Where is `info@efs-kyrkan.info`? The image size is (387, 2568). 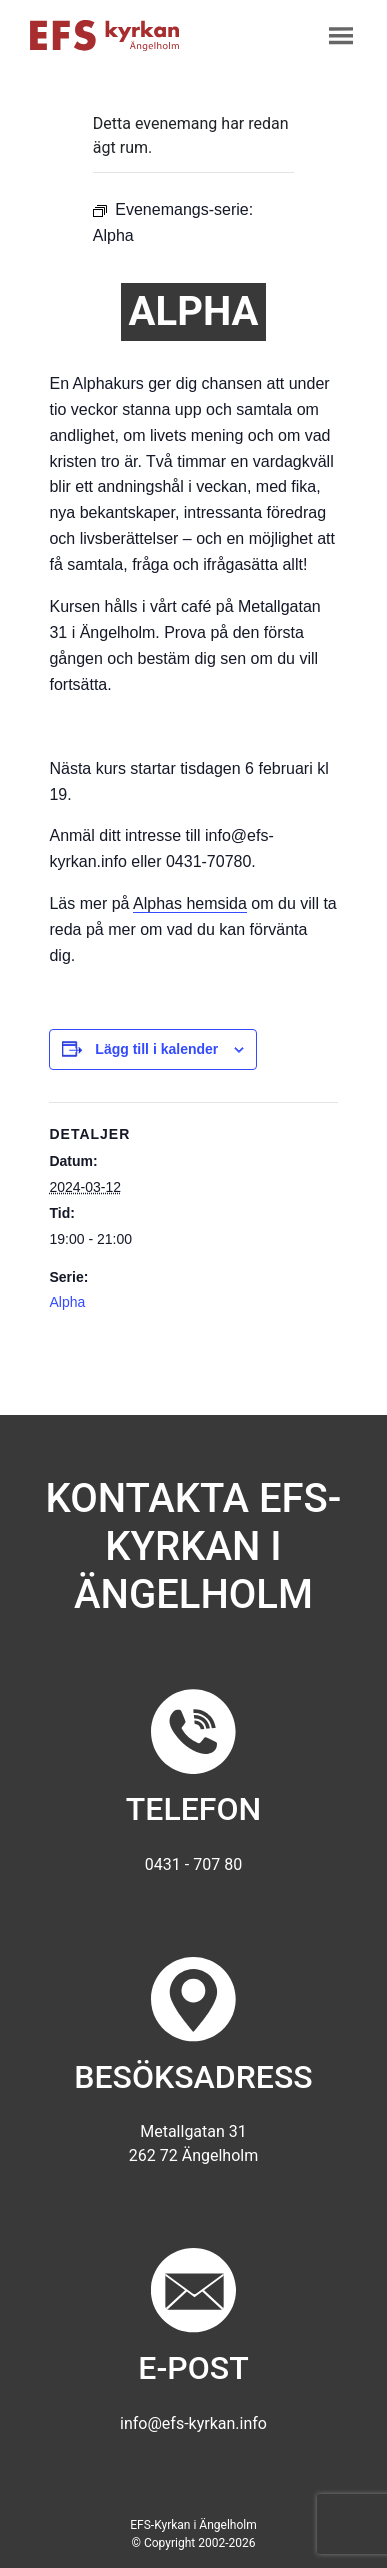 info@efs-kyrkan.info is located at coordinates (193, 2423).